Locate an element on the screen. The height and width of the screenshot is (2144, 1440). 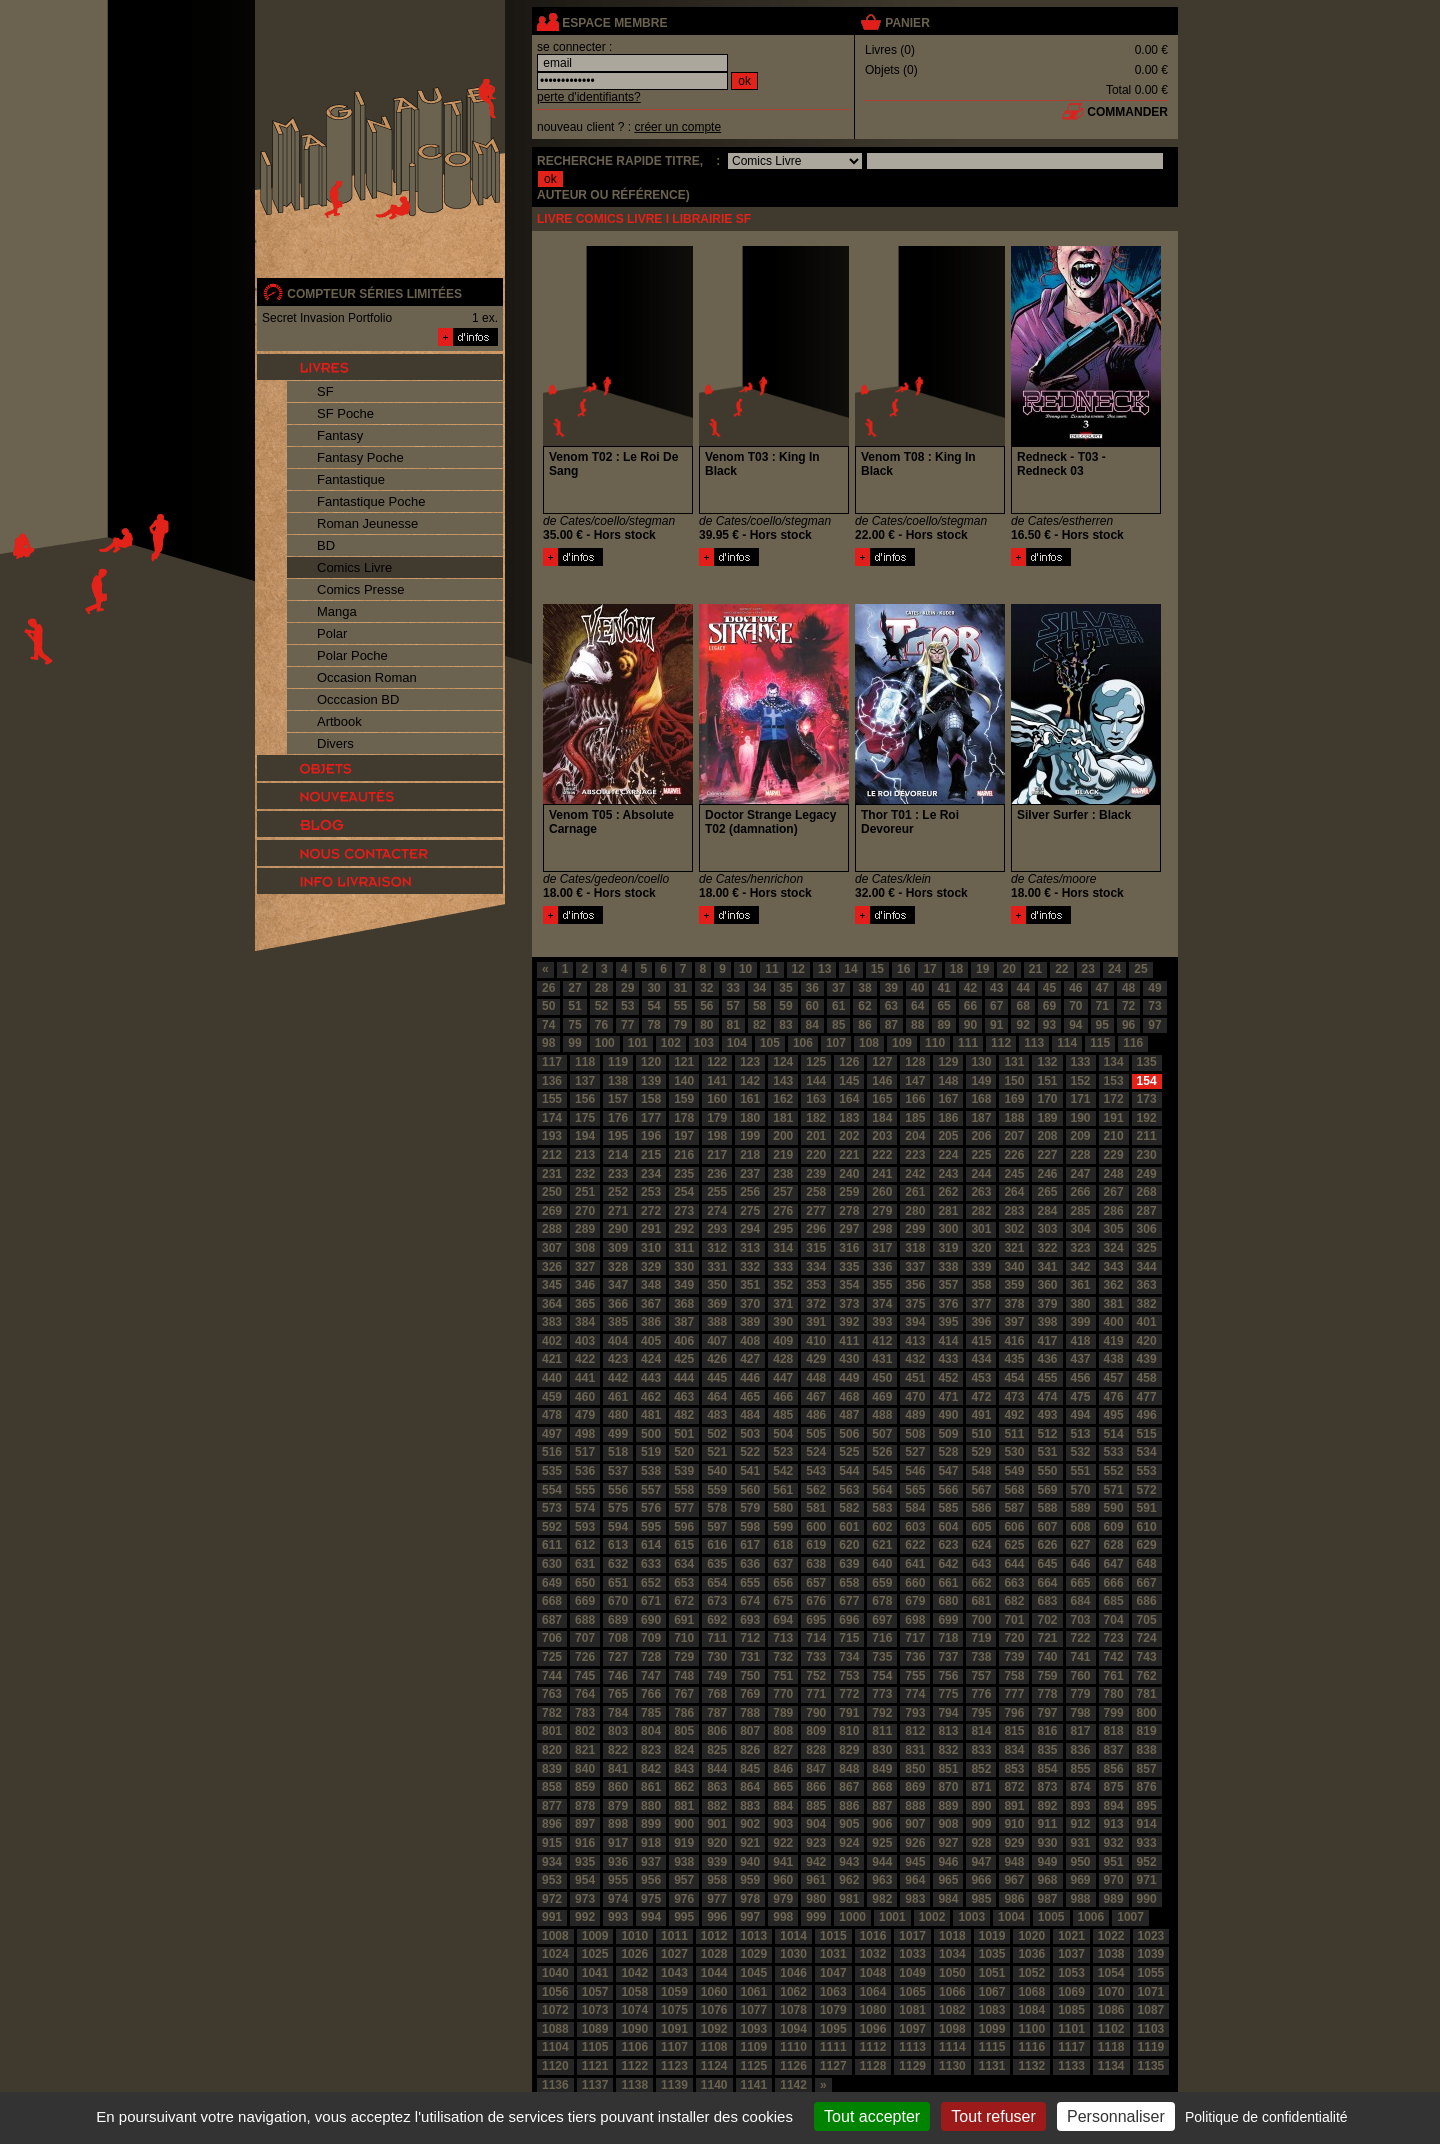
843 is located at coordinates (684, 1769).